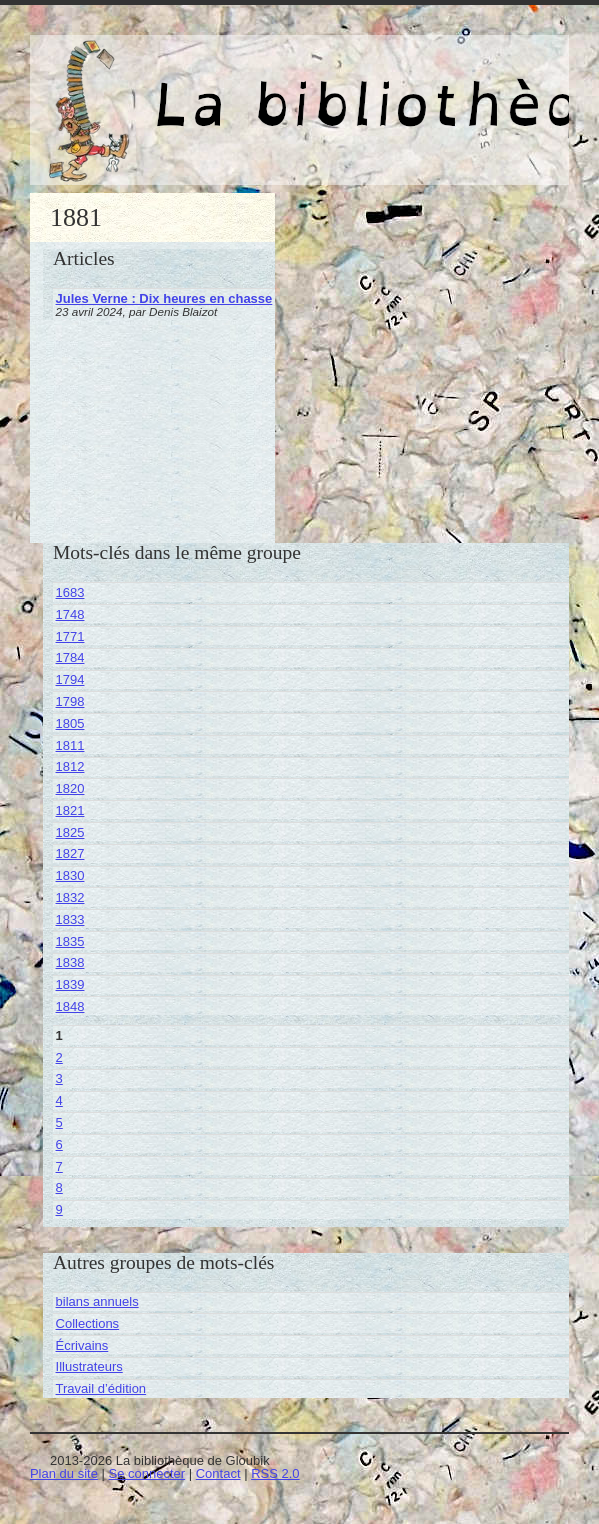  What do you see at coordinates (70, 875) in the screenshot?
I see `1830` at bounding box center [70, 875].